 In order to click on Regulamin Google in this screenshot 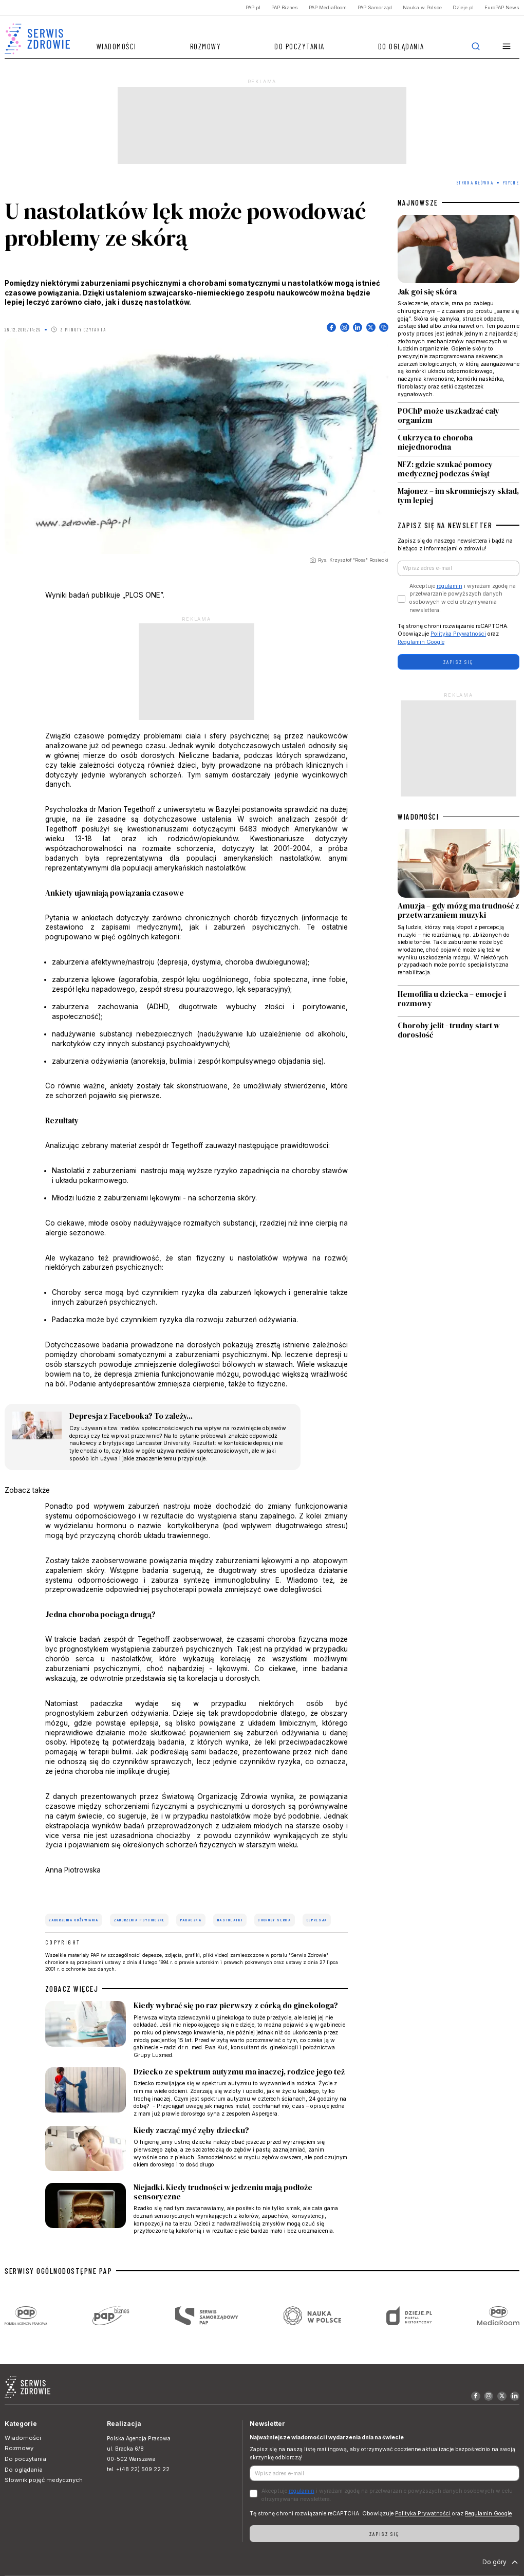, I will do `click(421, 642)`.